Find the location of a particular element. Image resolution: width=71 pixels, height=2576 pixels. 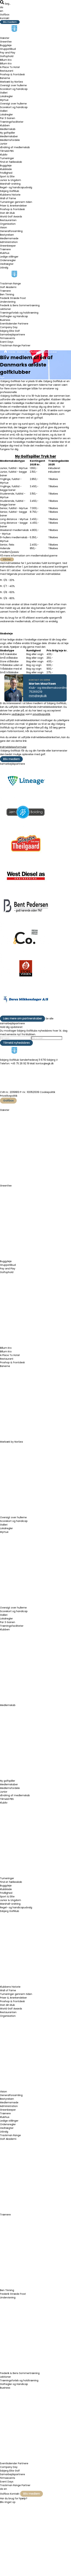

Klubbens historie is located at coordinates (10, 194).